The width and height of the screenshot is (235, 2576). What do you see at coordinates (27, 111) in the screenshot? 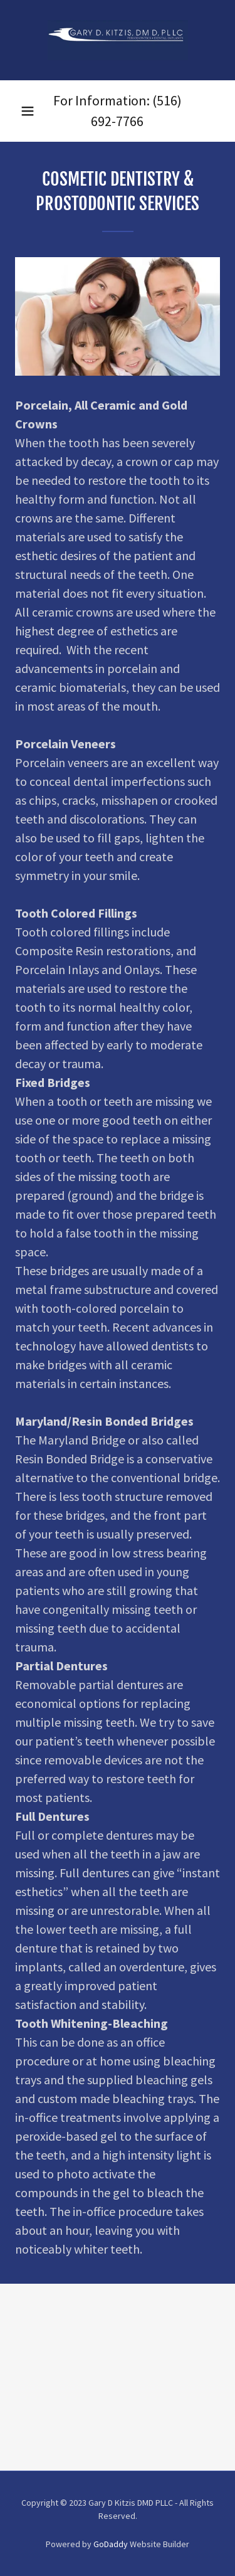
I see `[button]` at bounding box center [27, 111].